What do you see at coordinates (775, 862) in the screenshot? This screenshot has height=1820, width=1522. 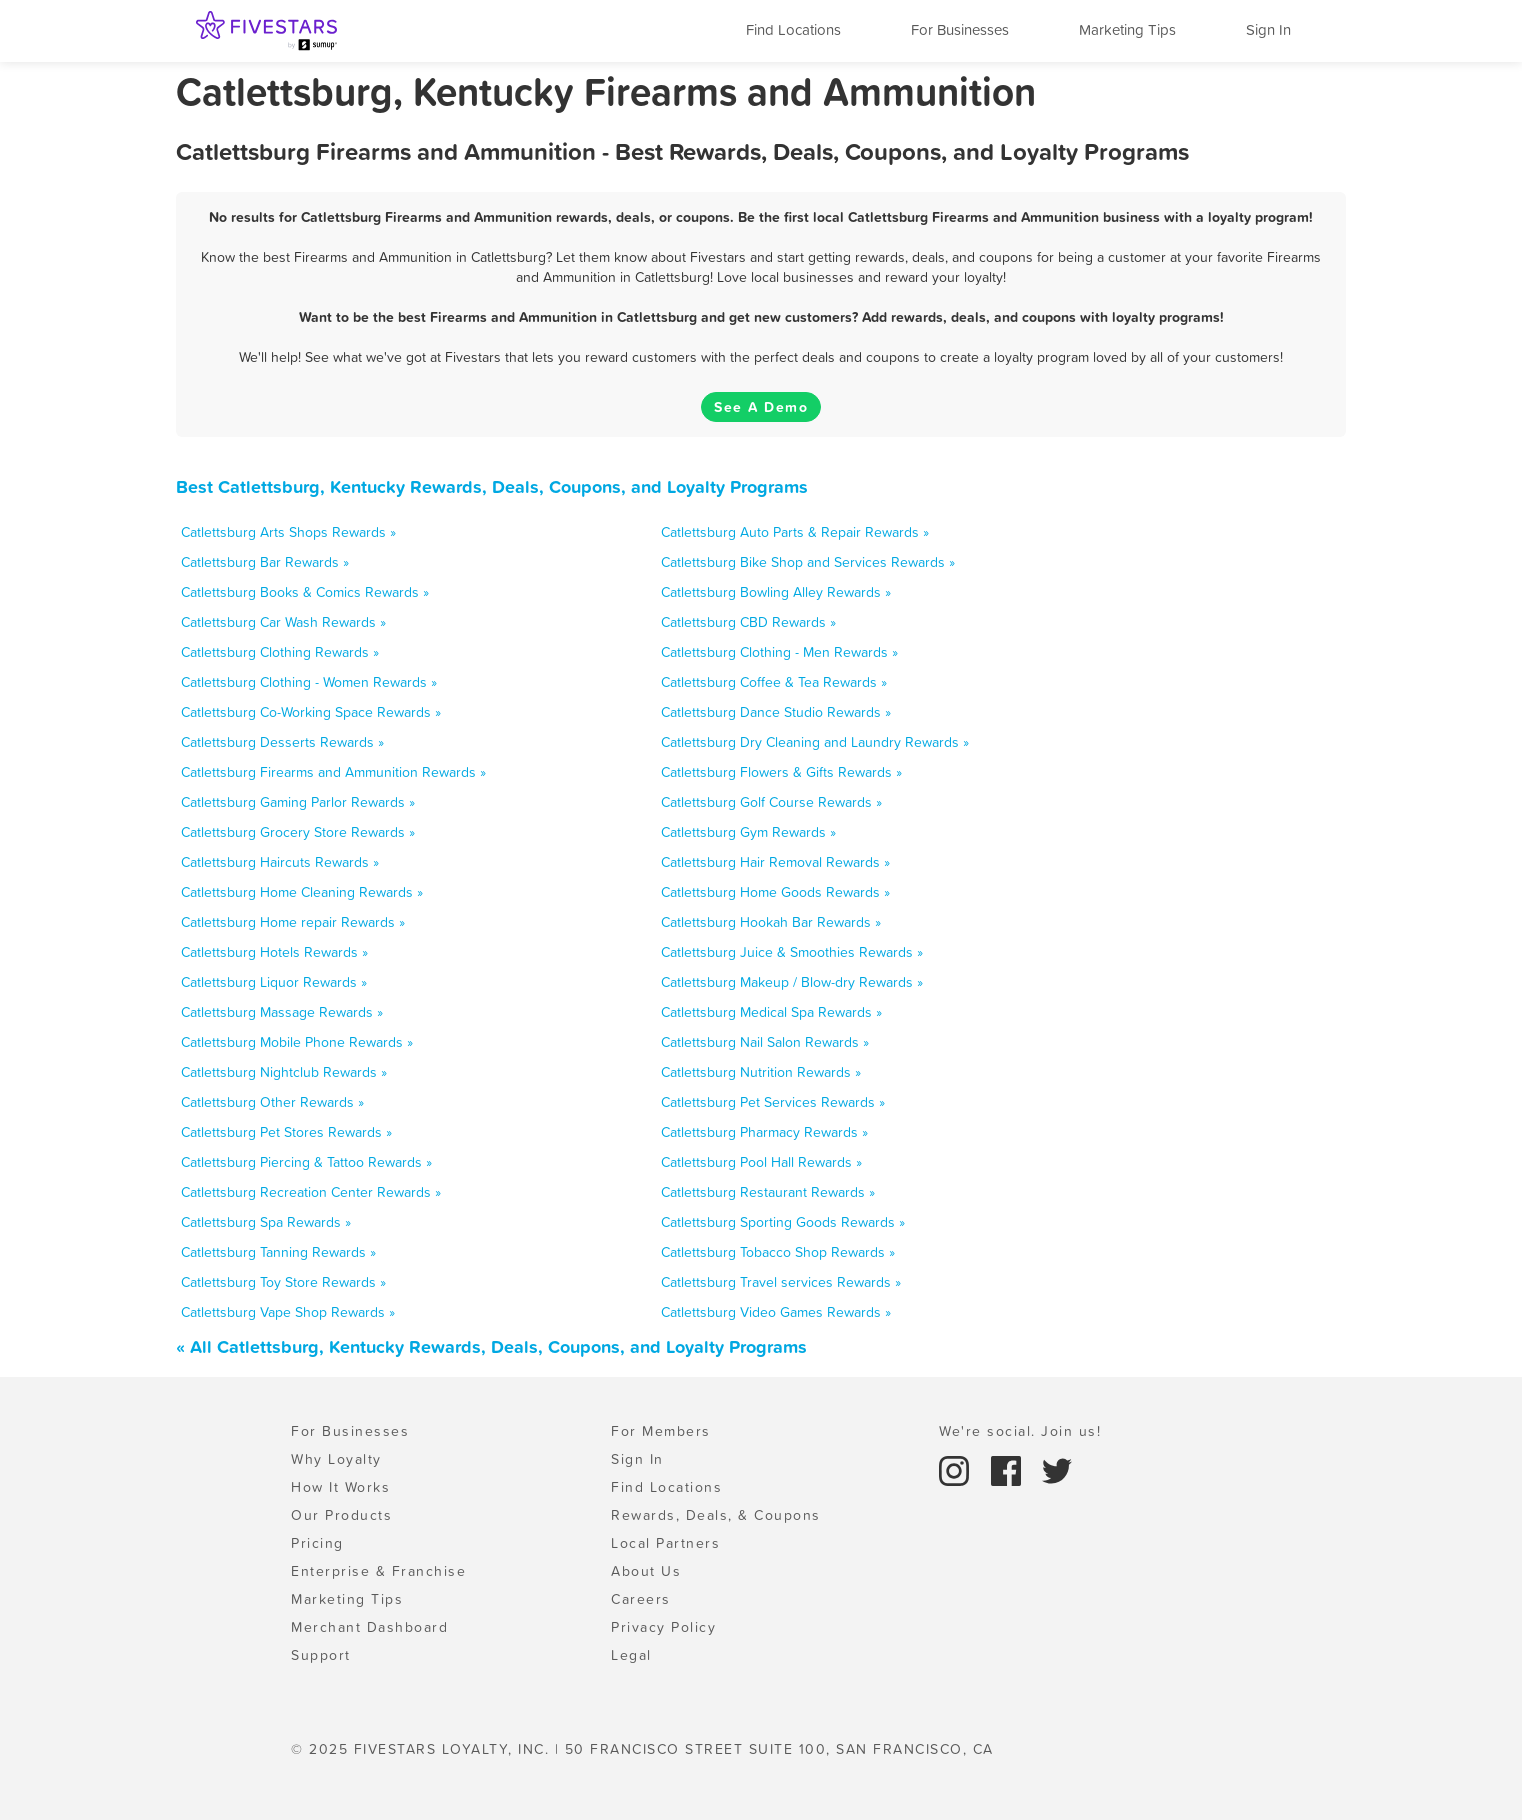 I see `Catlettsburg Hair Removal Rewards »` at bounding box center [775, 862].